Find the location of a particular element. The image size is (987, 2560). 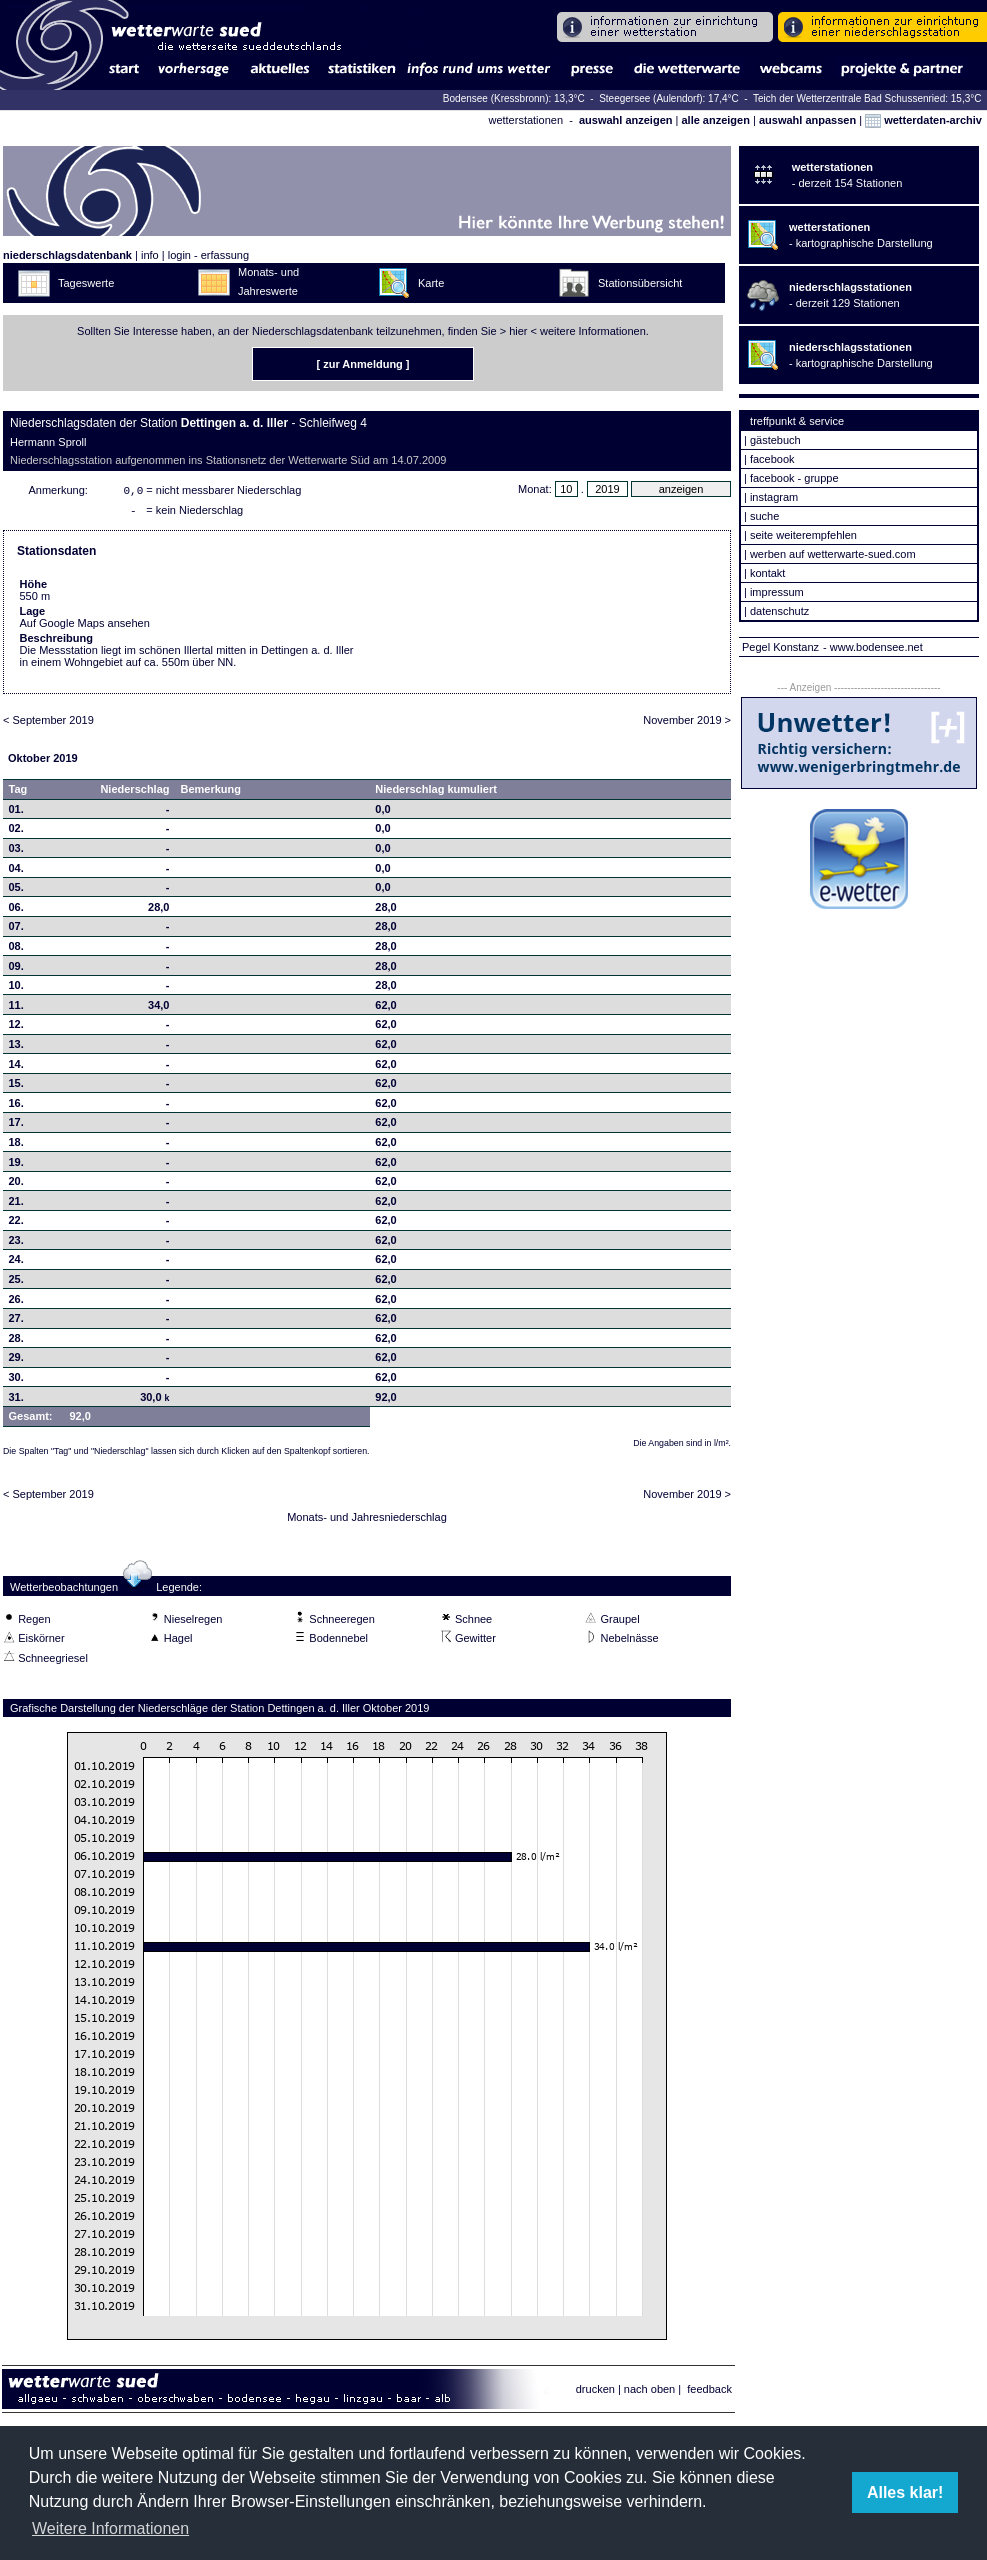

30. is located at coordinates (16, 1381).